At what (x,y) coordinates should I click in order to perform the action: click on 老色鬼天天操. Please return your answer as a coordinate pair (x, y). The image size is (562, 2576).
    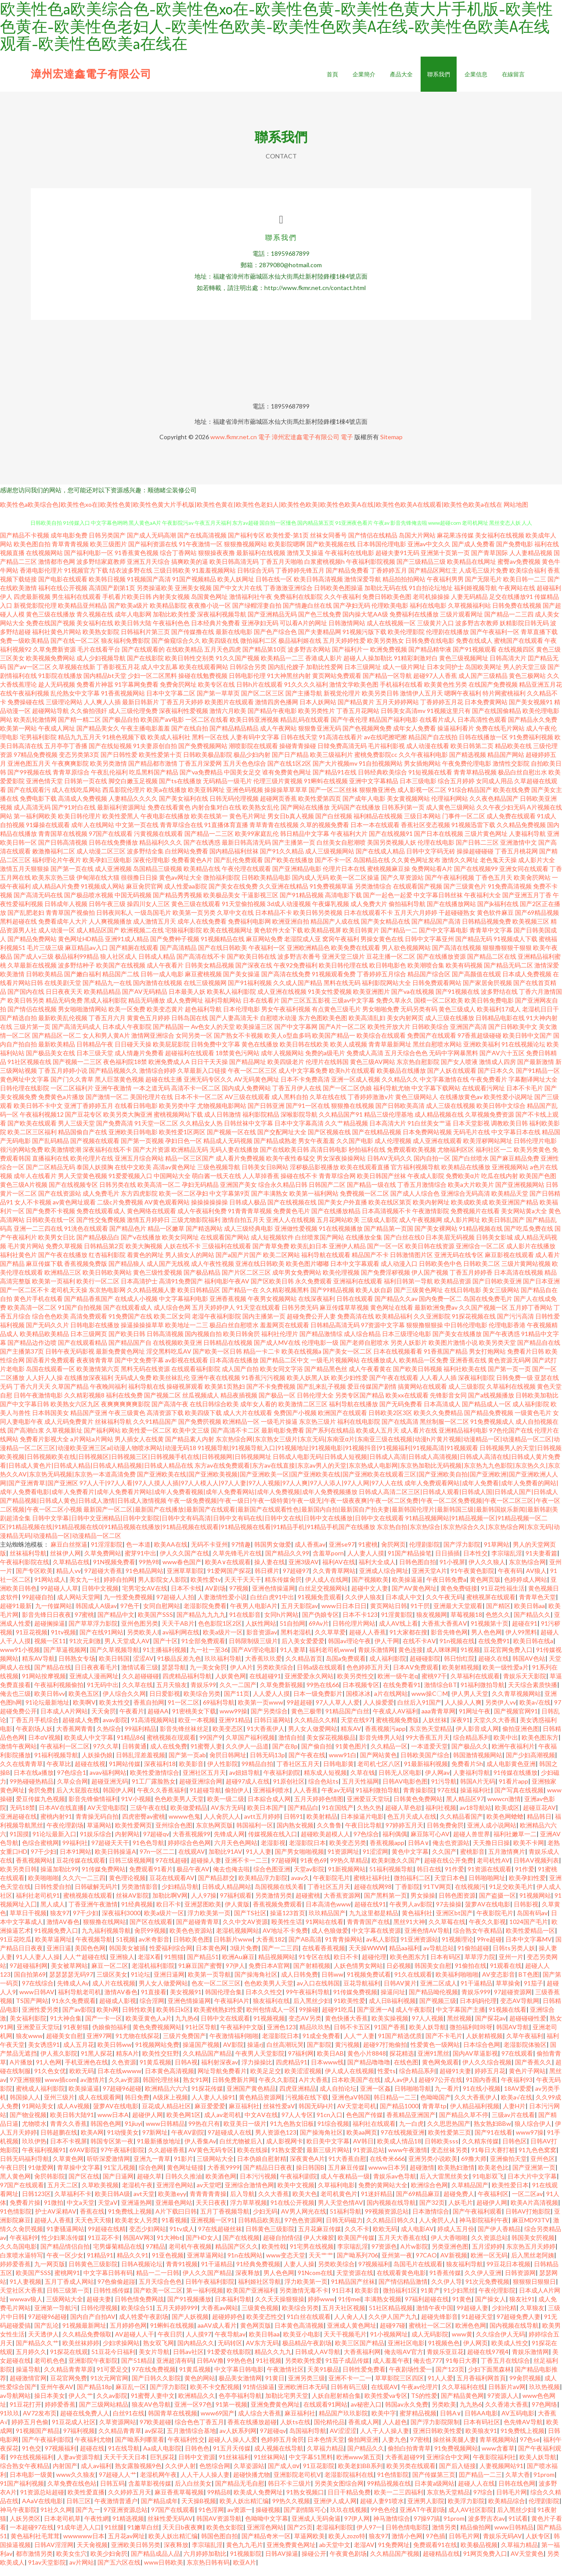
    Looking at the image, I should click on (498, 869).